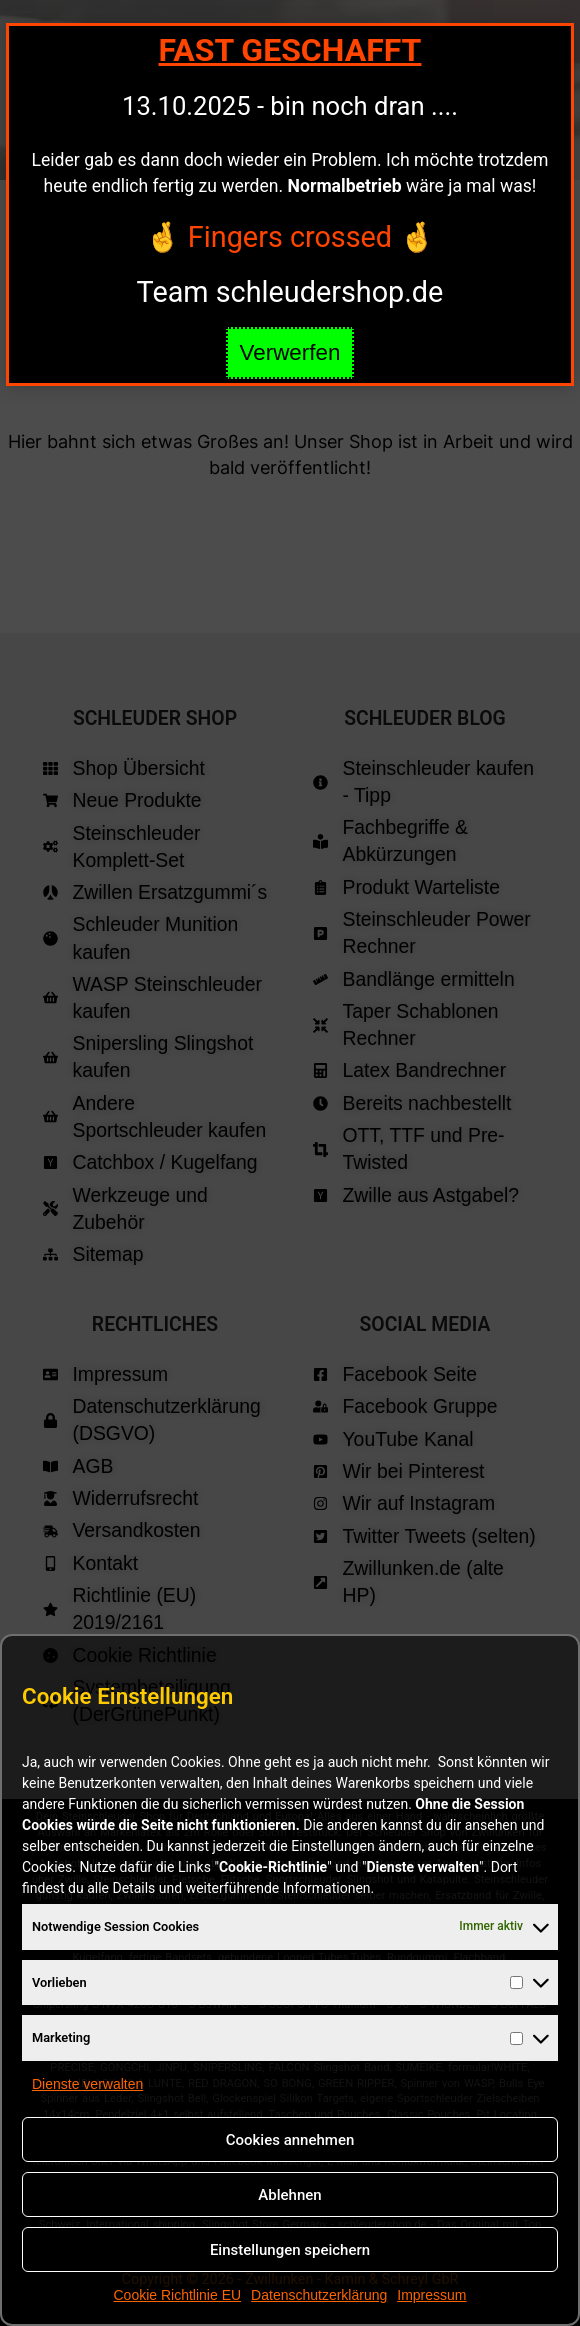 The height and width of the screenshot is (2326, 580). I want to click on Impressum, so click(431, 2295).